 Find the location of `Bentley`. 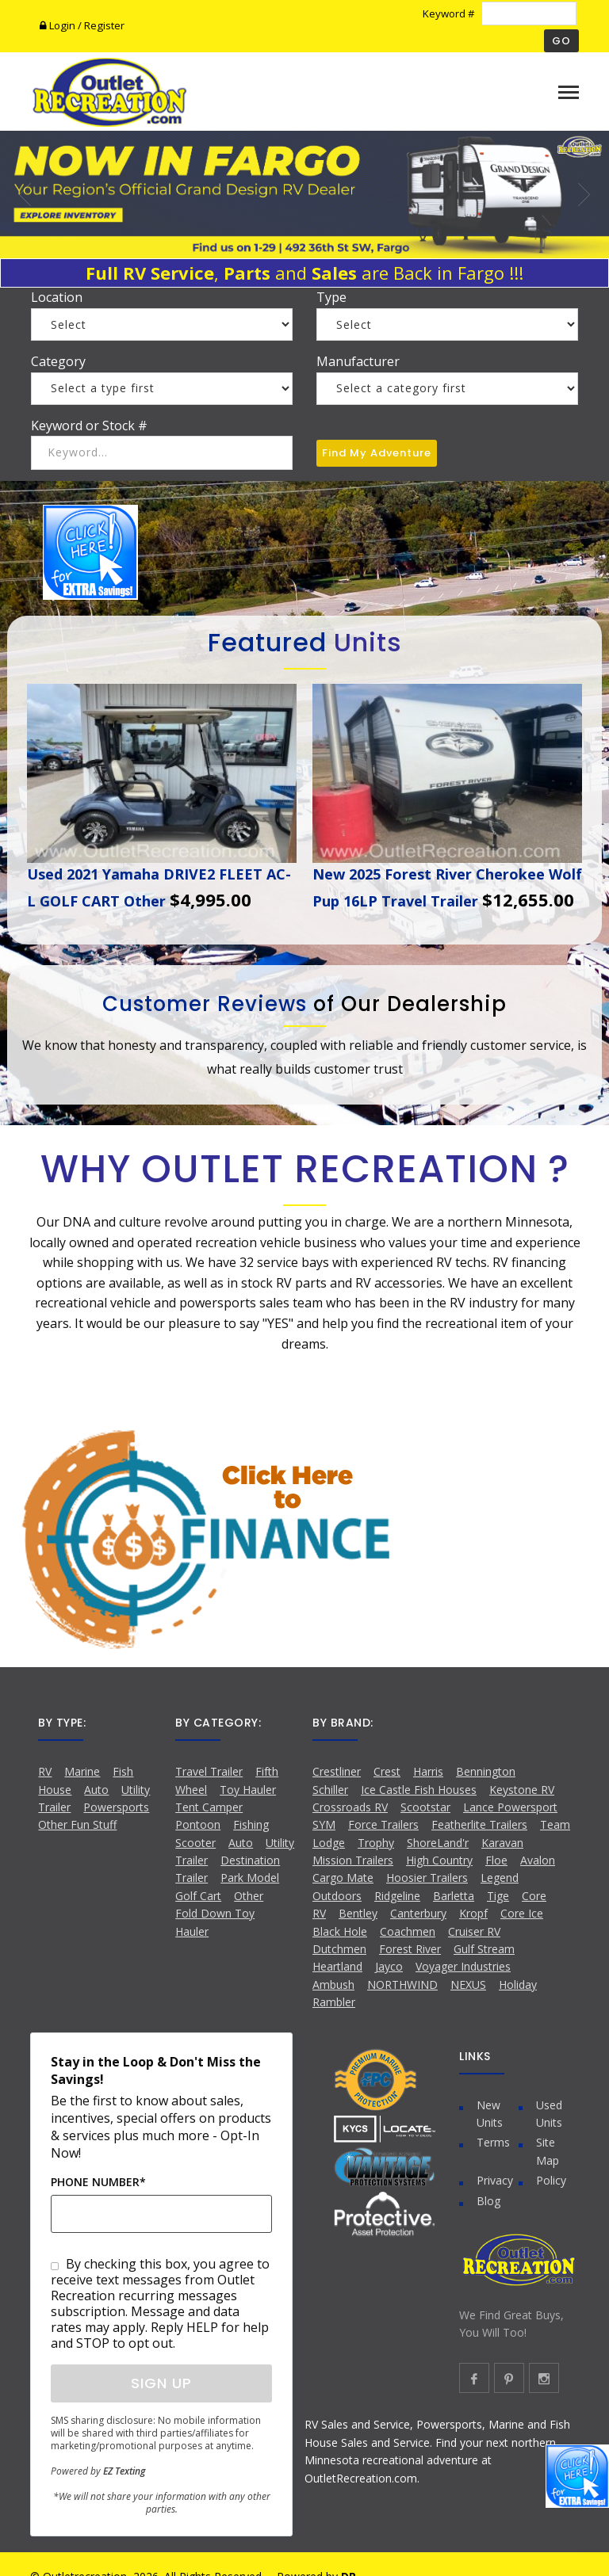

Bentley is located at coordinates (358, 1913).